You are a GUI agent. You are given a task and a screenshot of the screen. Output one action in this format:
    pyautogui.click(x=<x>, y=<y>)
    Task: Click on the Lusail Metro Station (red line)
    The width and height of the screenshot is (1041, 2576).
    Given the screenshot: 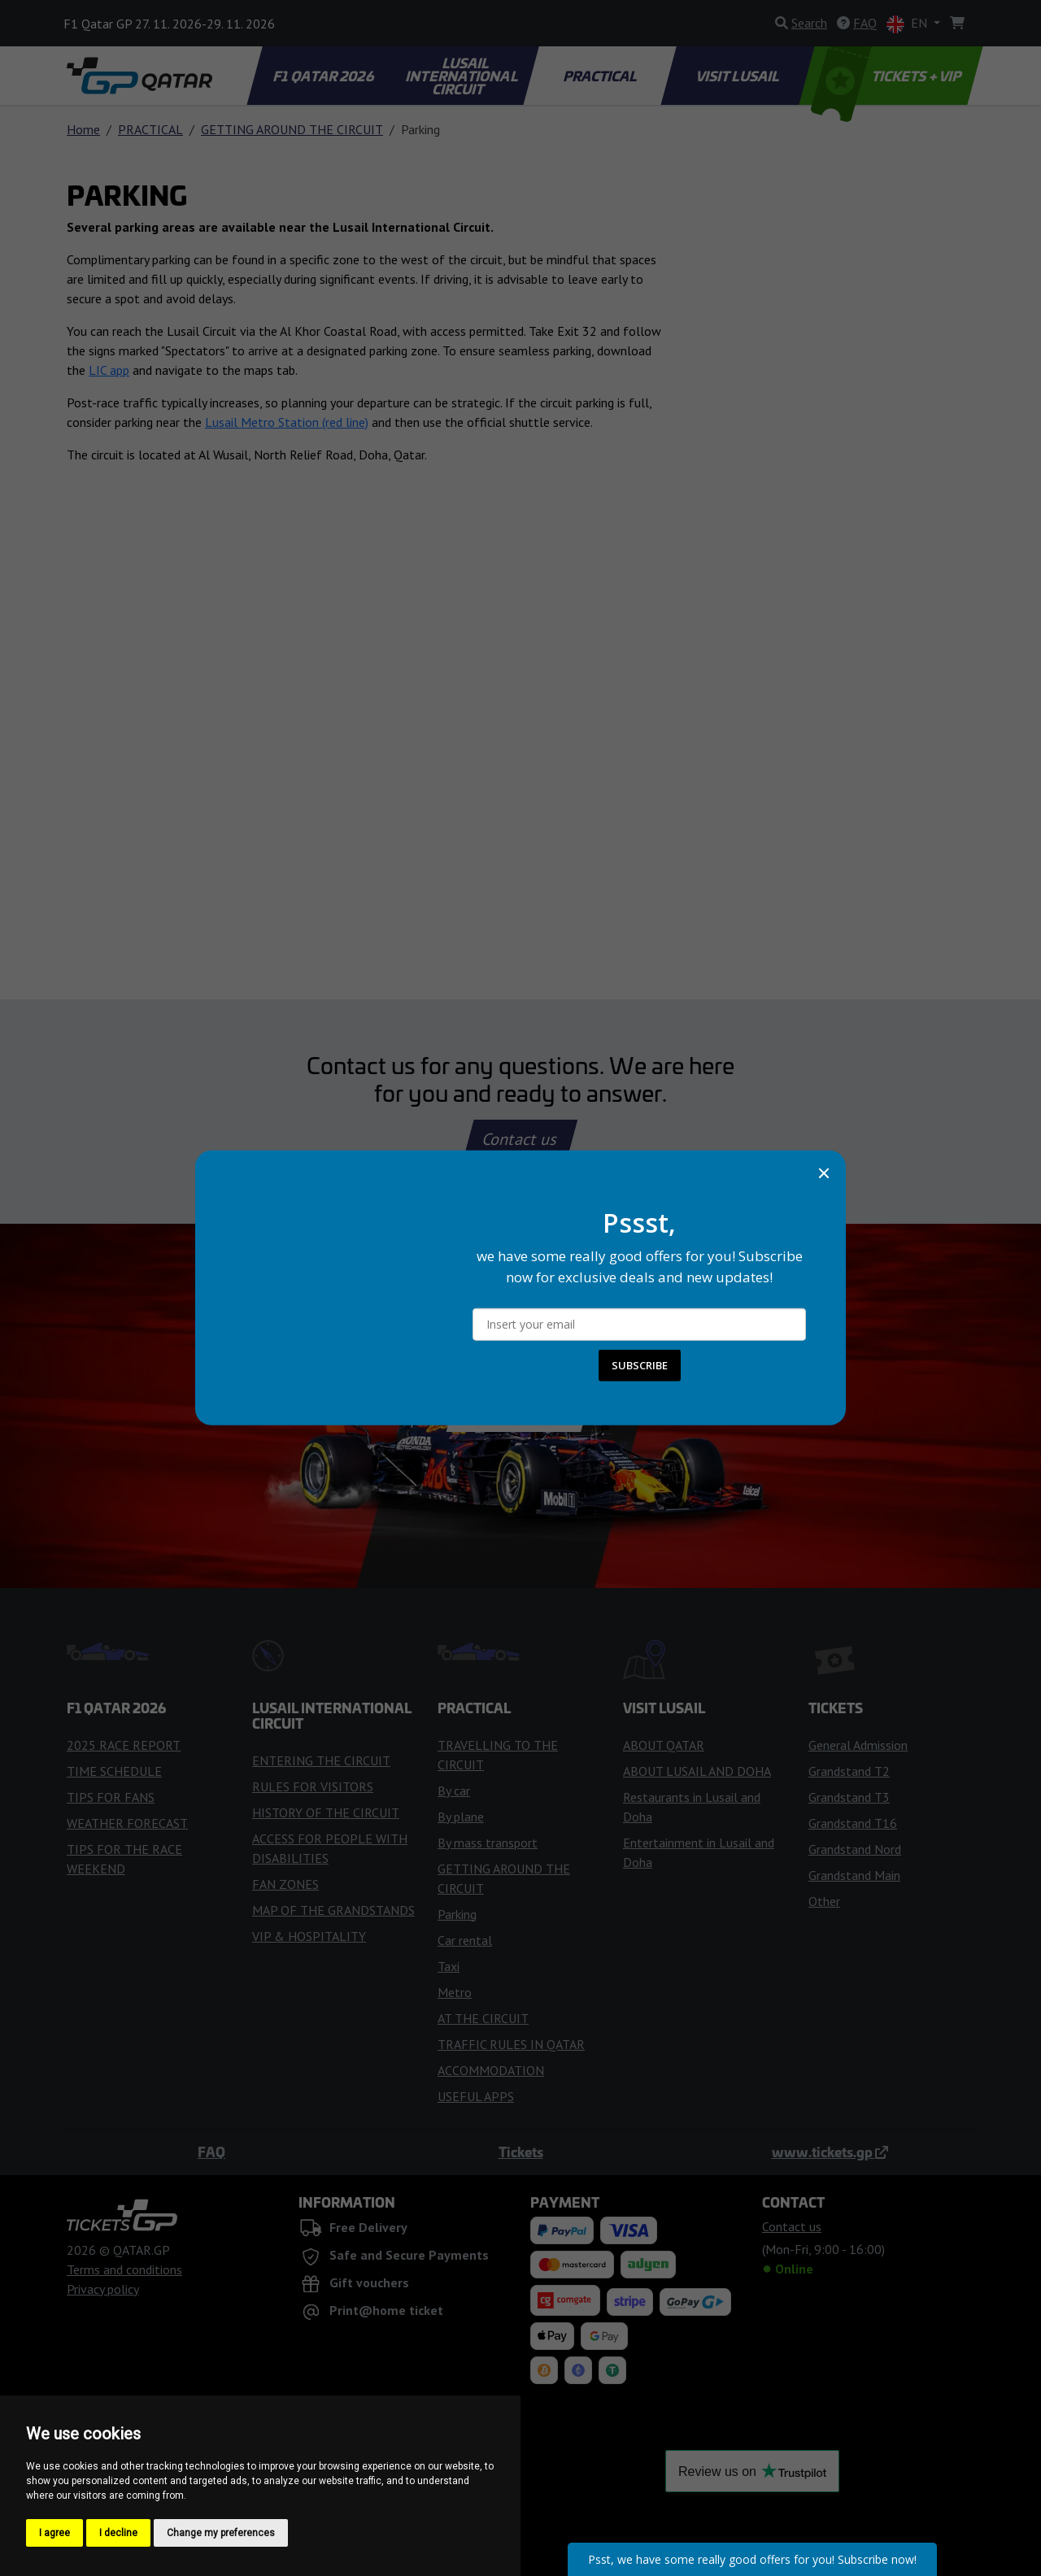 What is the action you would take?
    pyautogui.click(x=286, y=422)
    